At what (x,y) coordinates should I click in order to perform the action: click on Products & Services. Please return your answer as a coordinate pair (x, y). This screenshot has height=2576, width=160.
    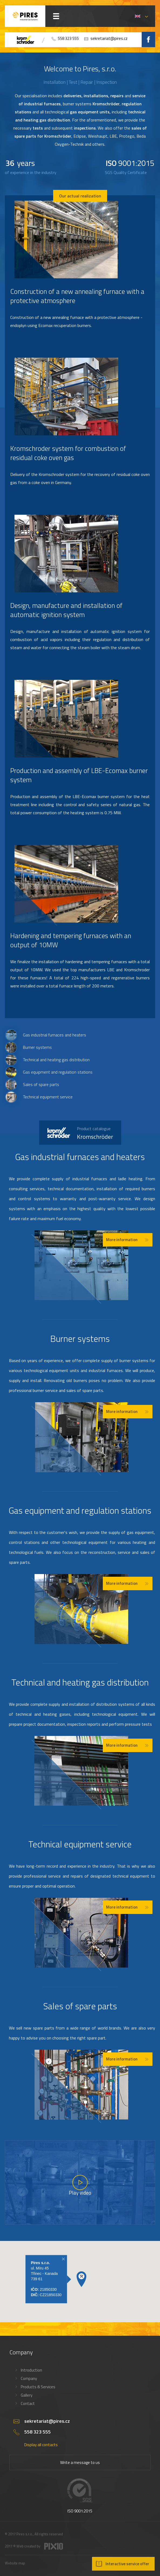
    Looking at the image, I should click on (38, 2387).